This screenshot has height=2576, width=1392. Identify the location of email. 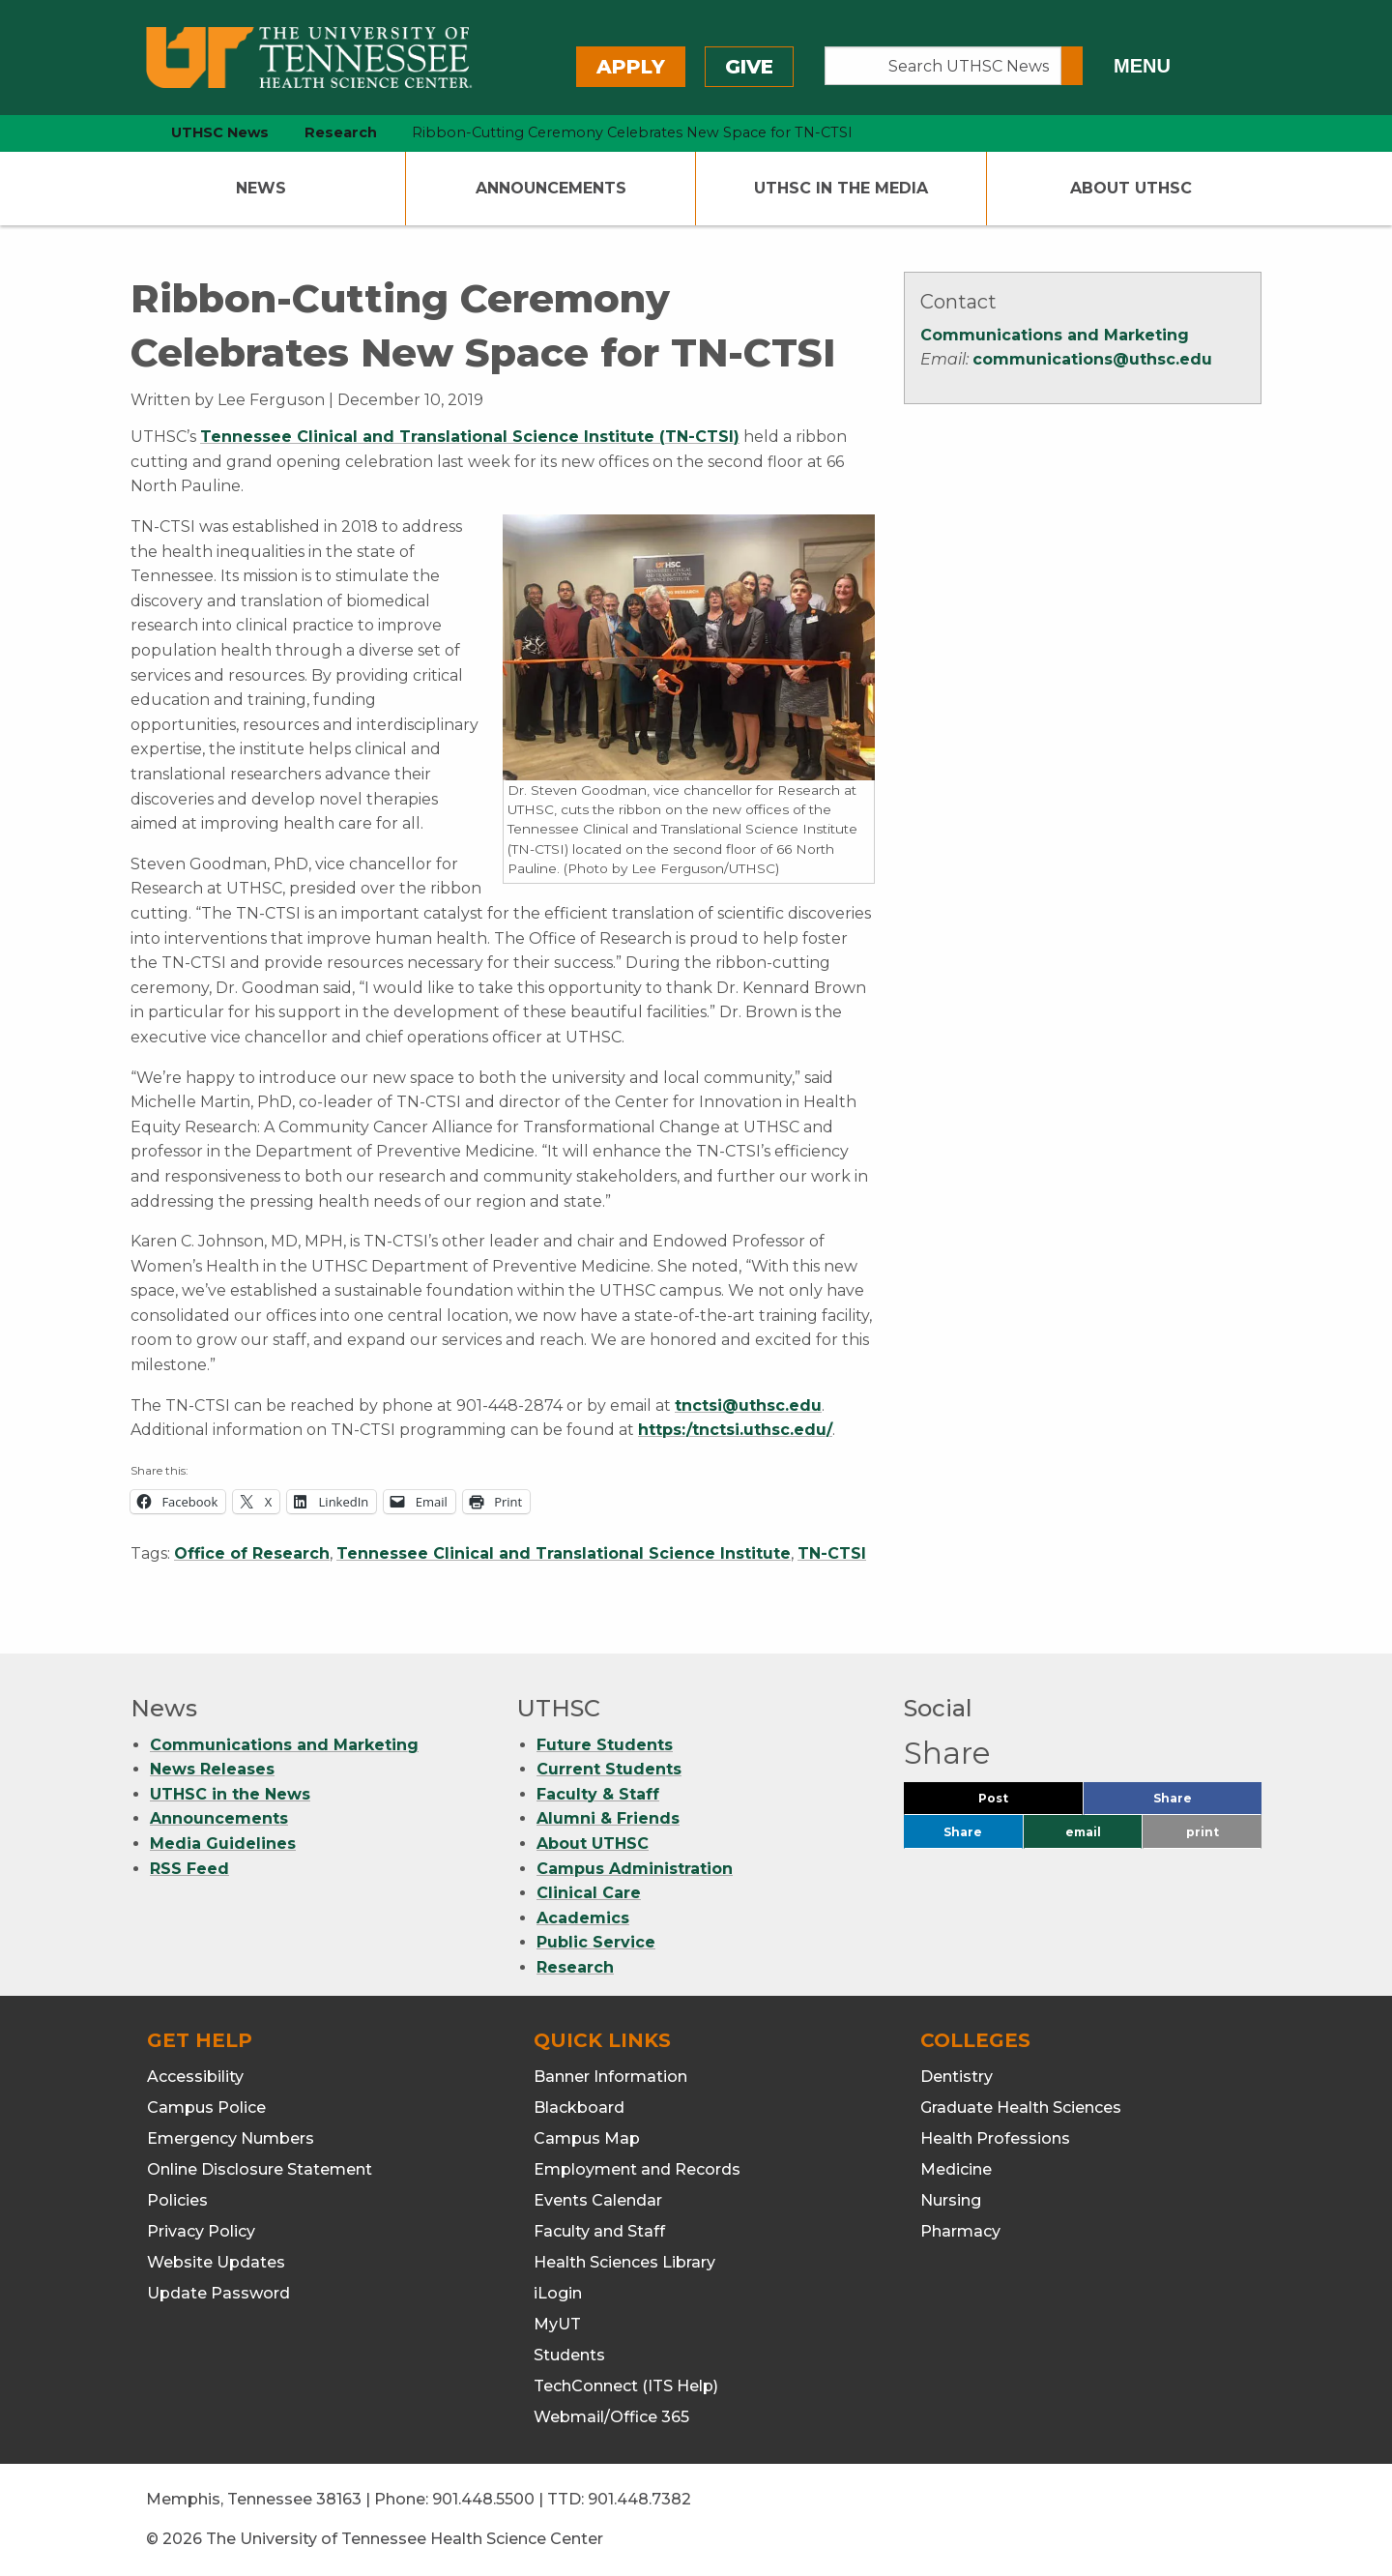
(1083, 1832).